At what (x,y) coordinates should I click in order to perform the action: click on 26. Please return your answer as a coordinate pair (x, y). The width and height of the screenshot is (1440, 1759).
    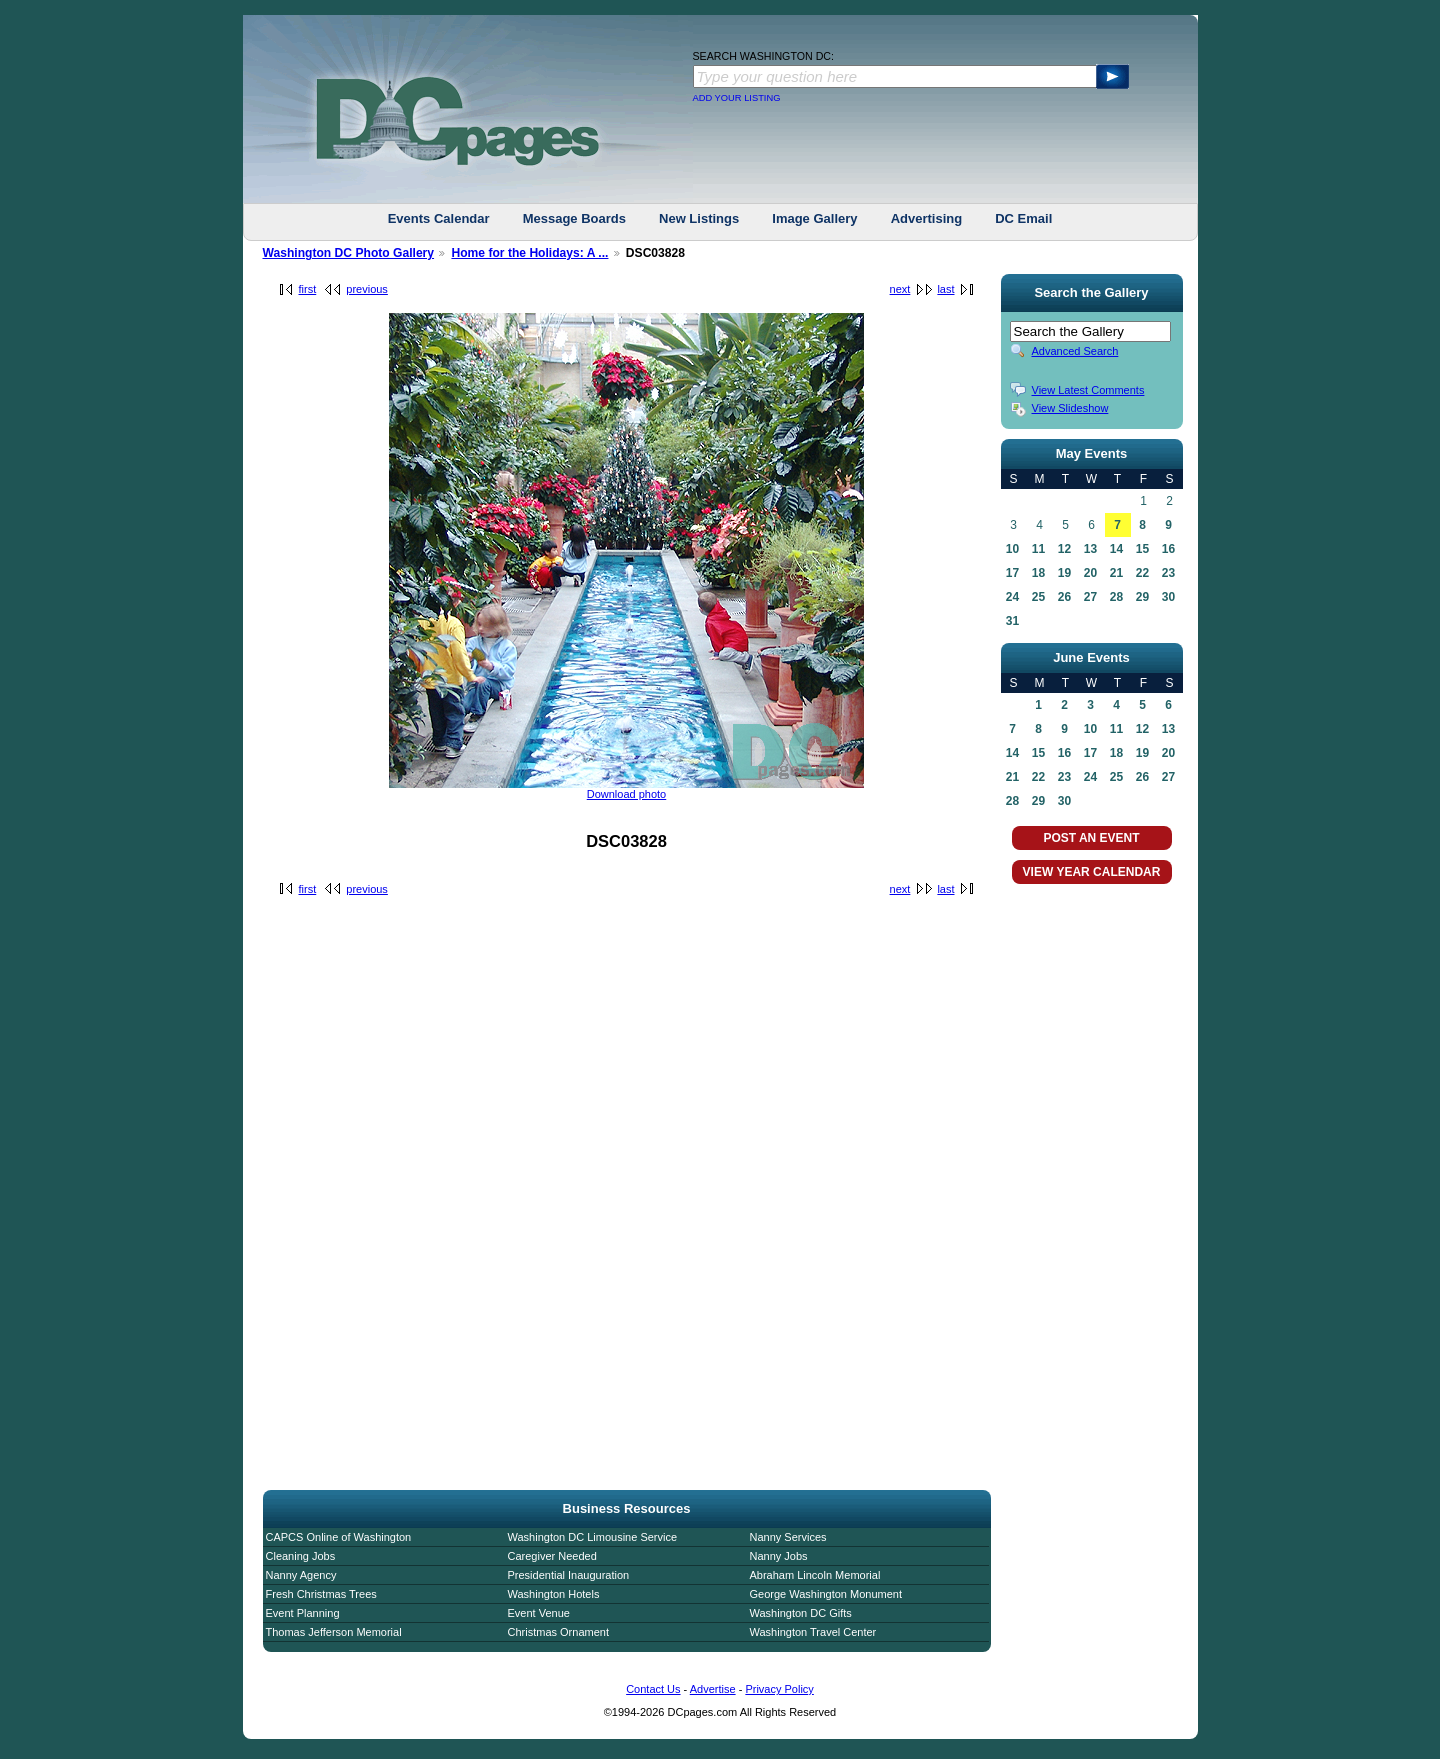
    Looking at the image, I should click on (1064, 597).